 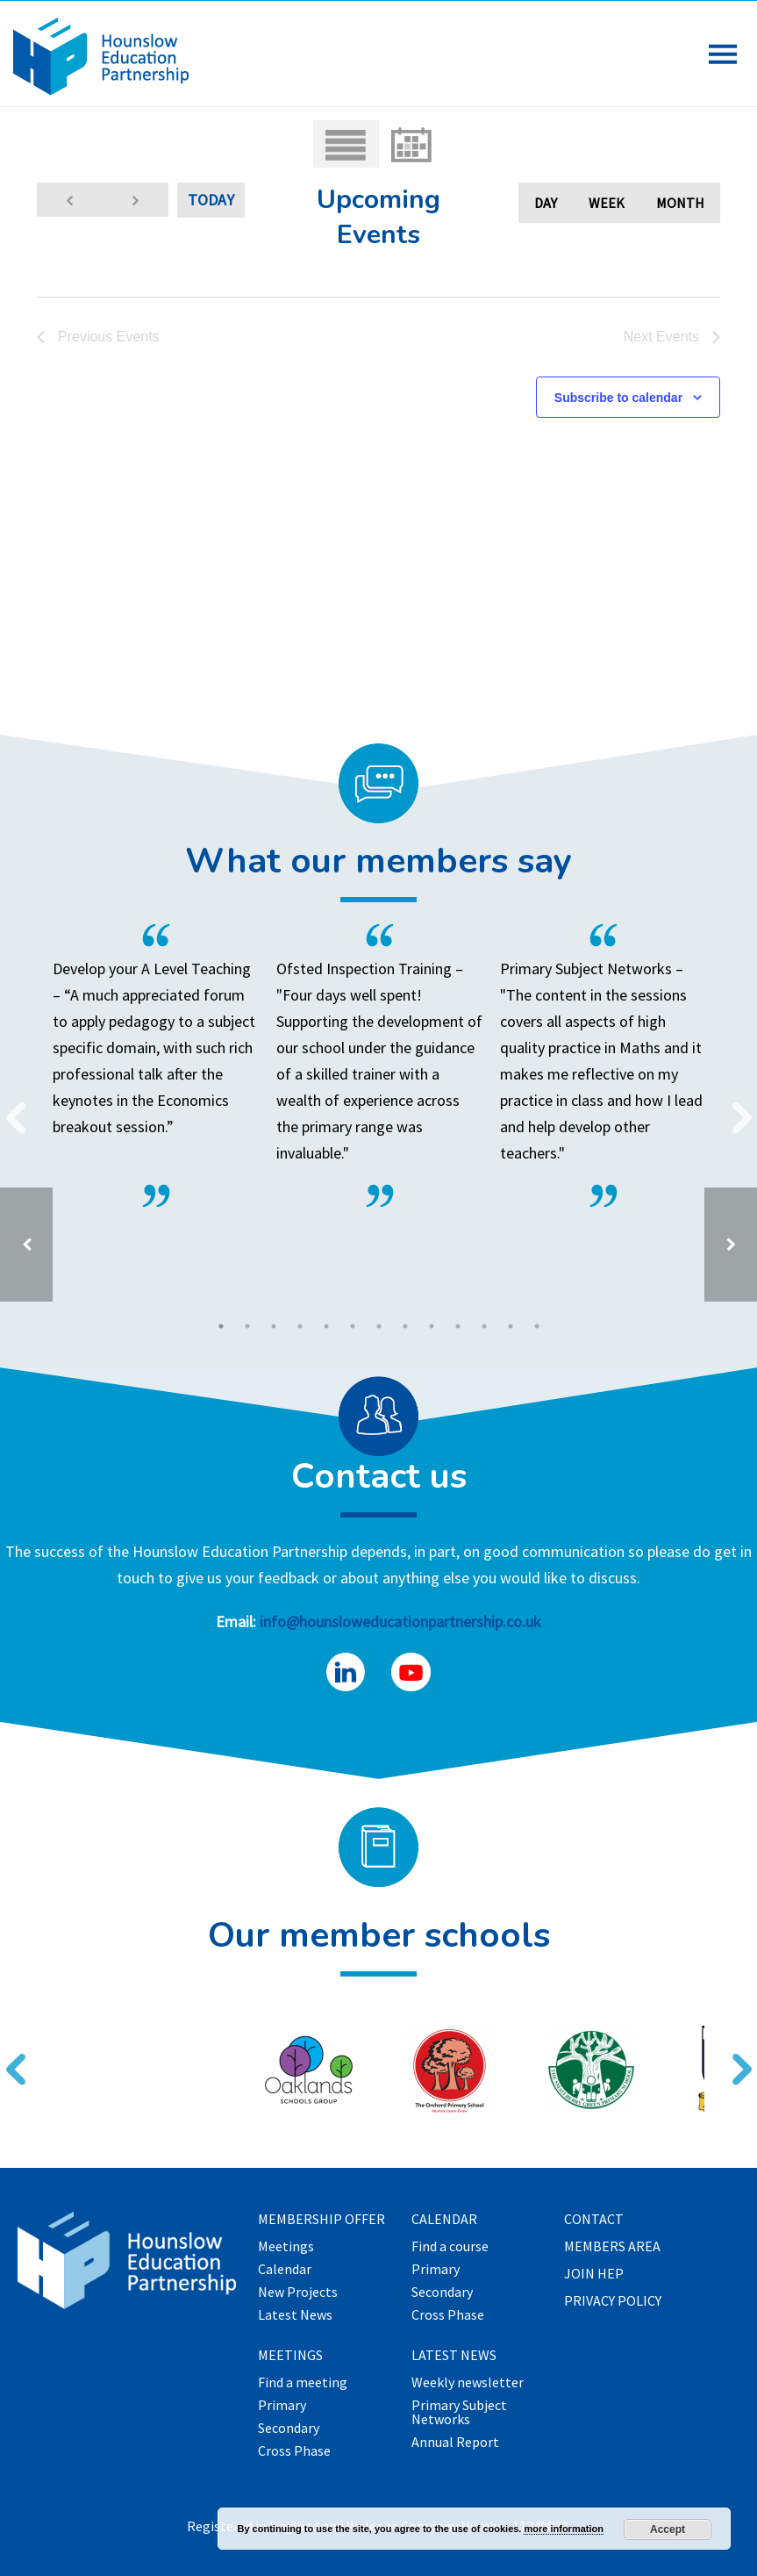 I want to click on 7 [tab], so click(x=379, y=1326).